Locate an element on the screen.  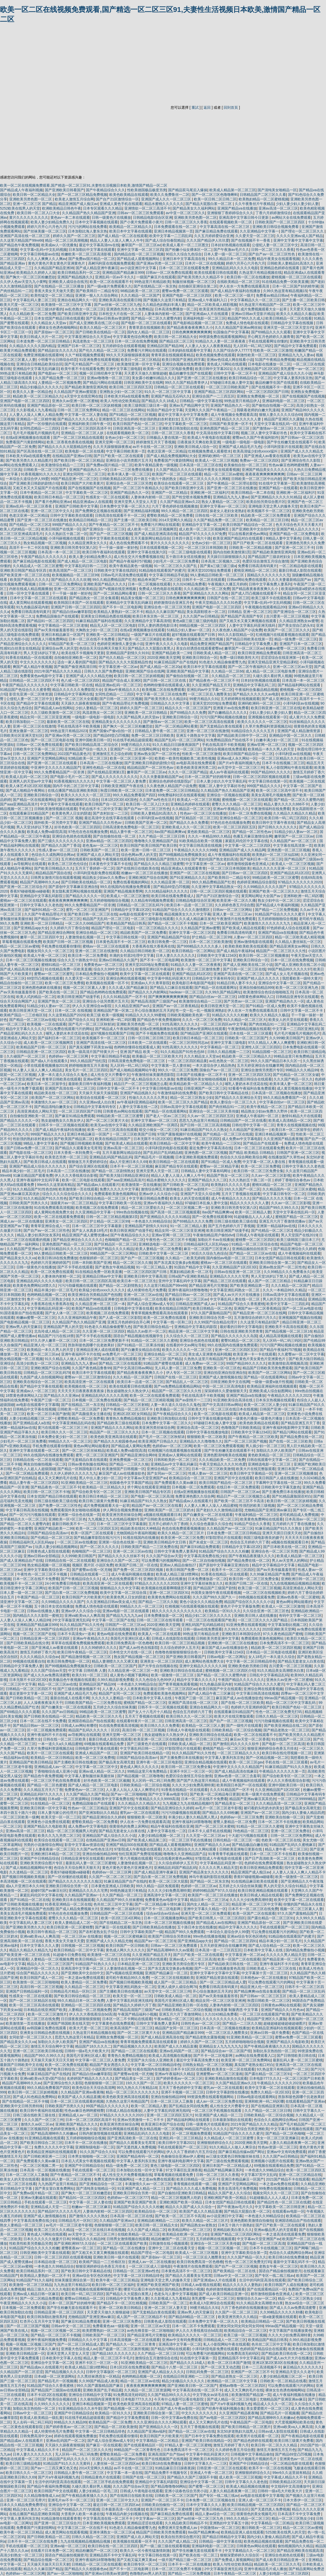
国产在线韩日在线欧美在线 is located at coordinates (137, 868).